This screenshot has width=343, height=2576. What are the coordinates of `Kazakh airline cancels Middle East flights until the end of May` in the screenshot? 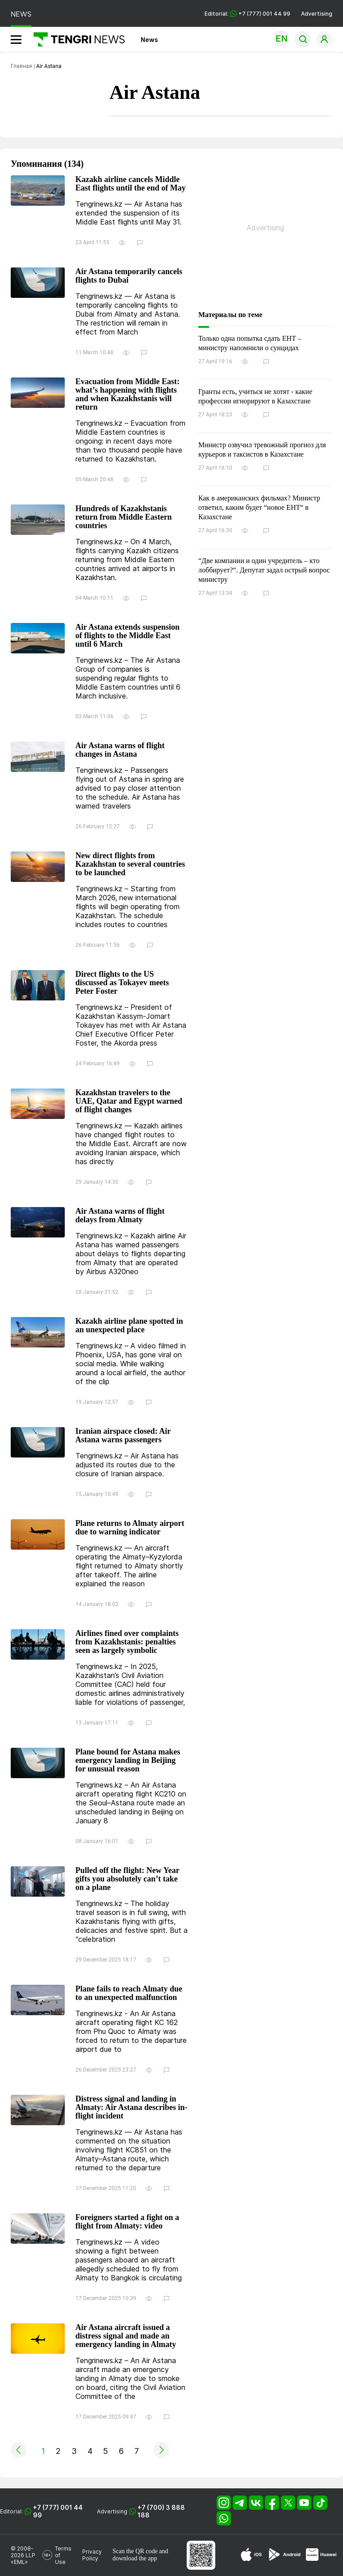 It's located at (130, 183).